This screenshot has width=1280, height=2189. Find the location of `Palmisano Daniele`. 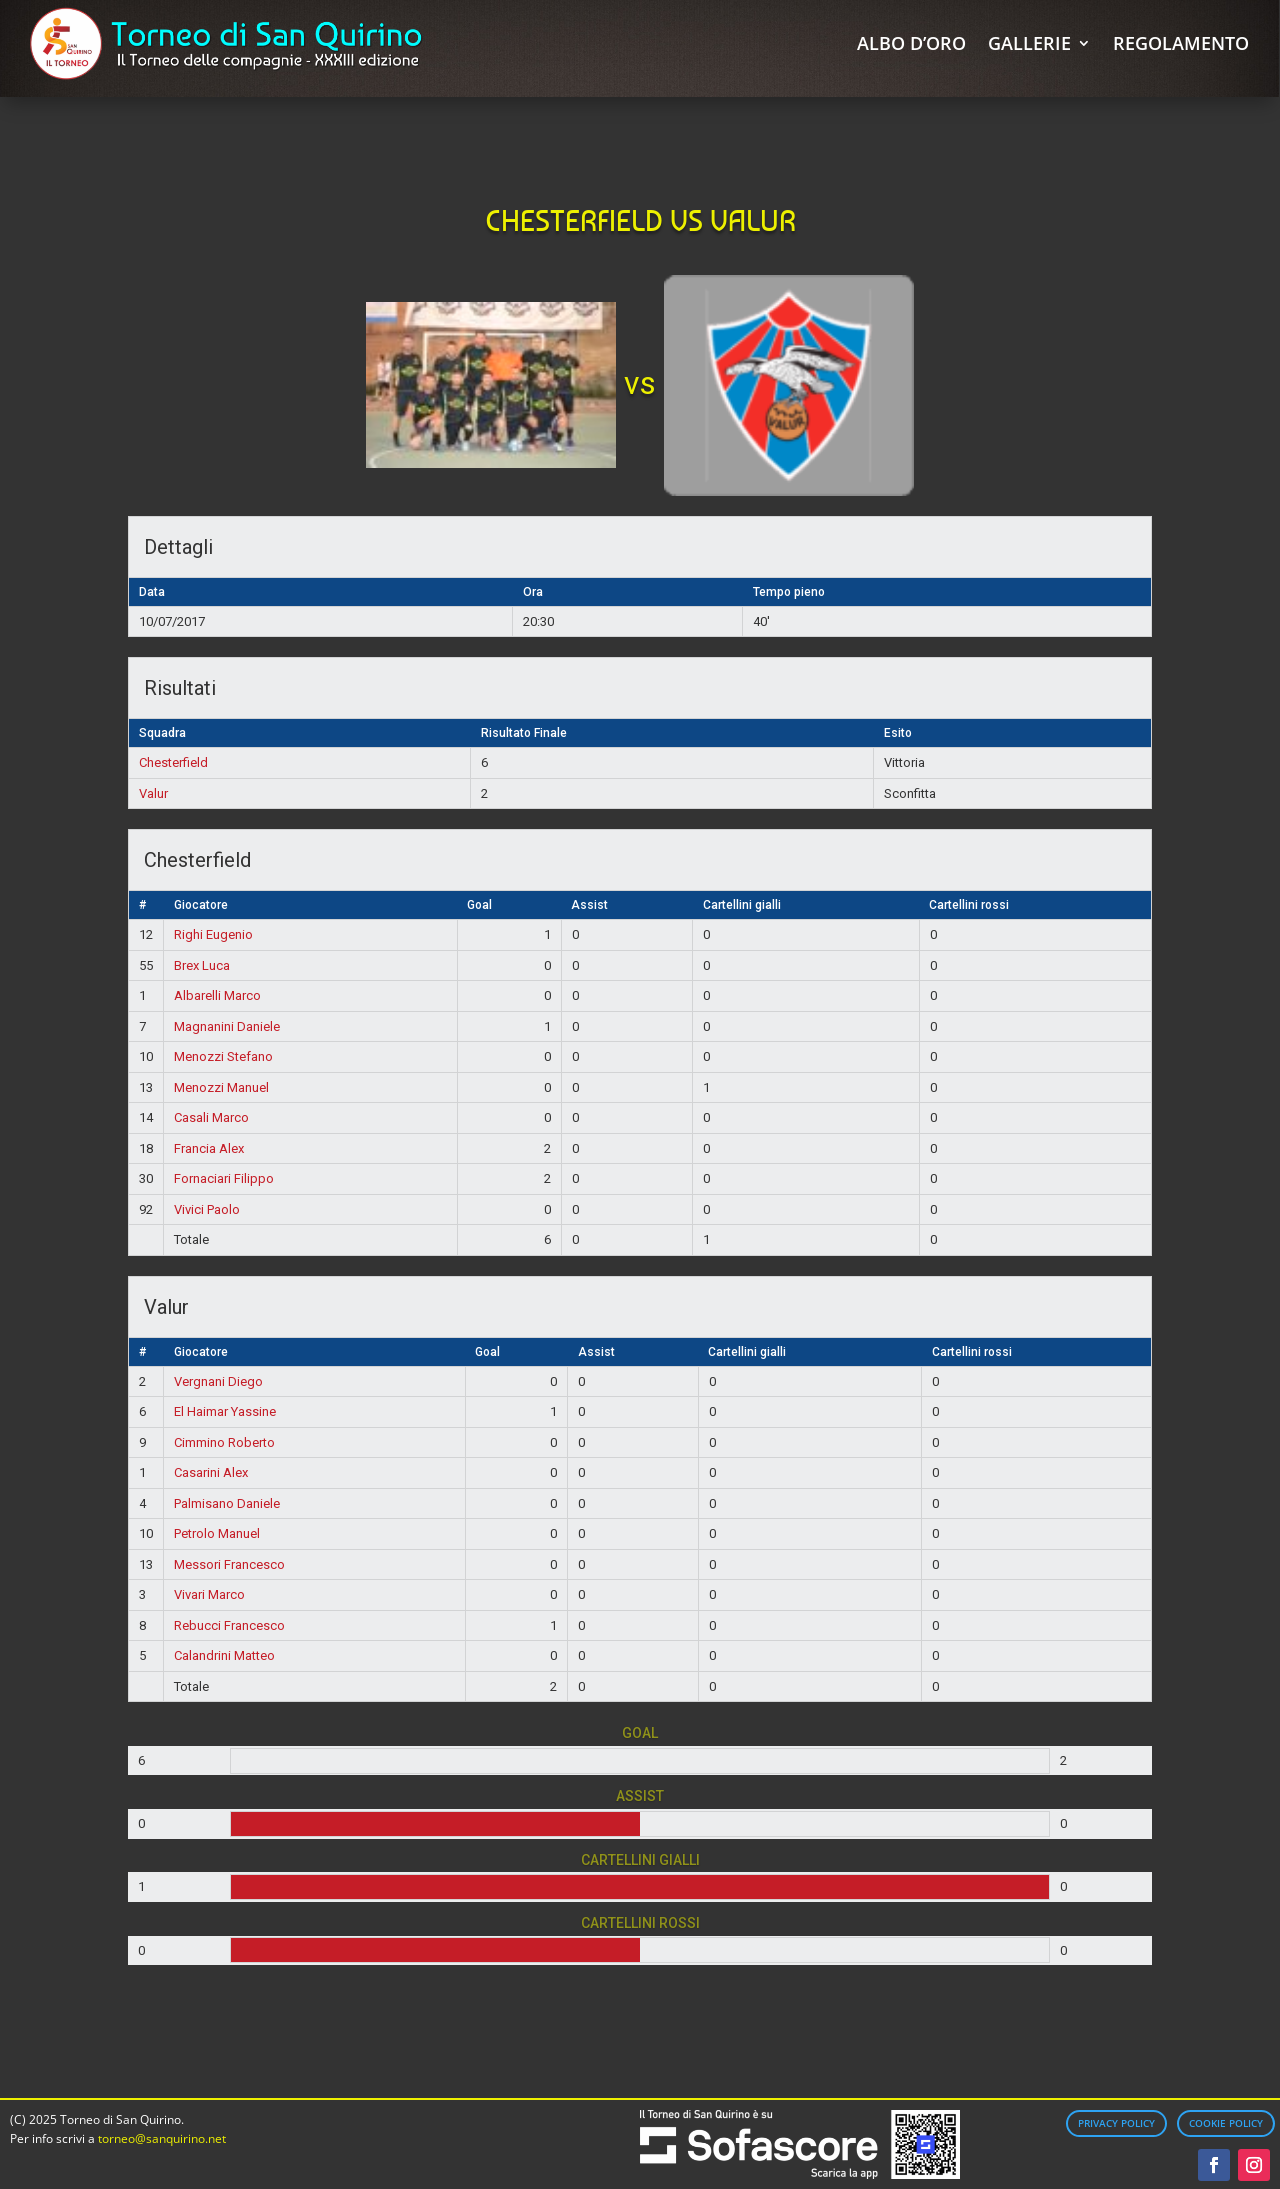

Palmisano Daniele is located at coordinates (227, 1503).